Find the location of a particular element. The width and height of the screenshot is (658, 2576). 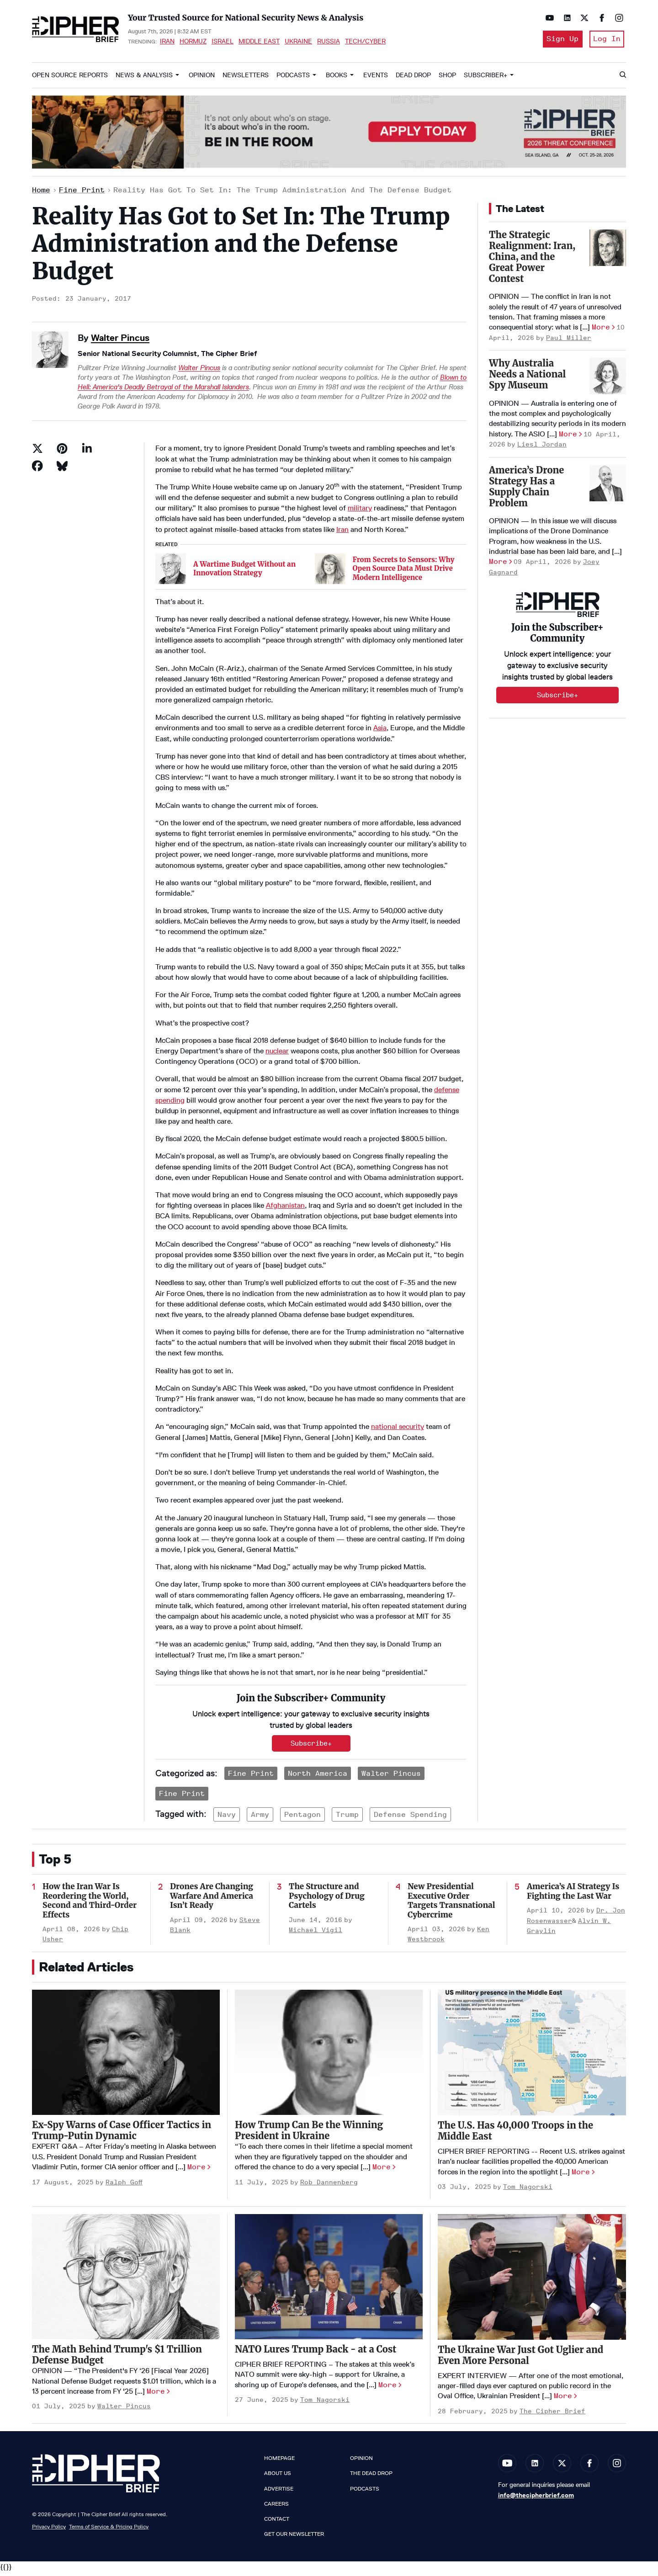

Fine Print is located at coordinates (82, 193).